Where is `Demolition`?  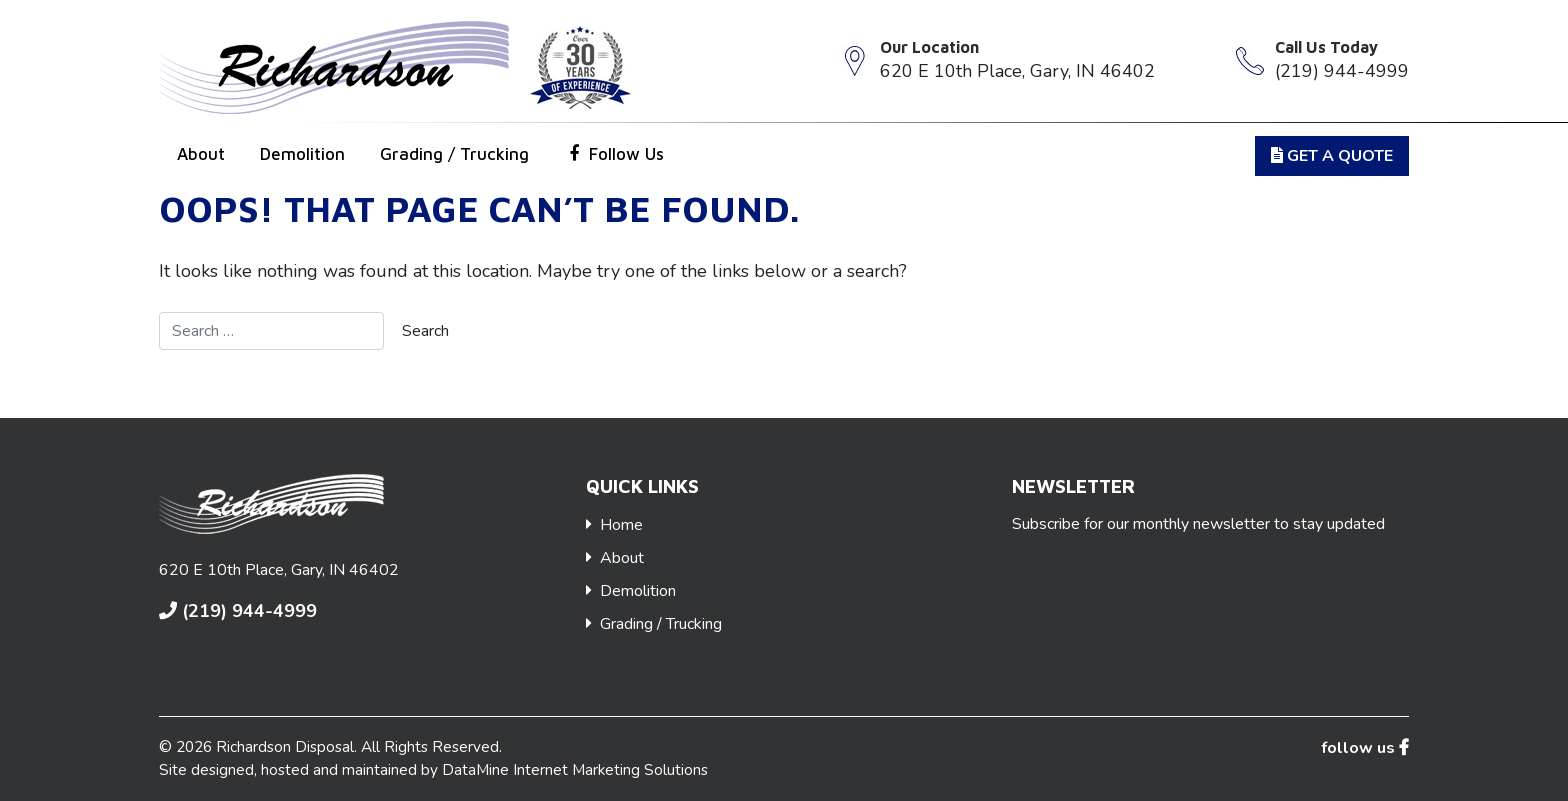
Demolition is located at coordinates (302, 154).